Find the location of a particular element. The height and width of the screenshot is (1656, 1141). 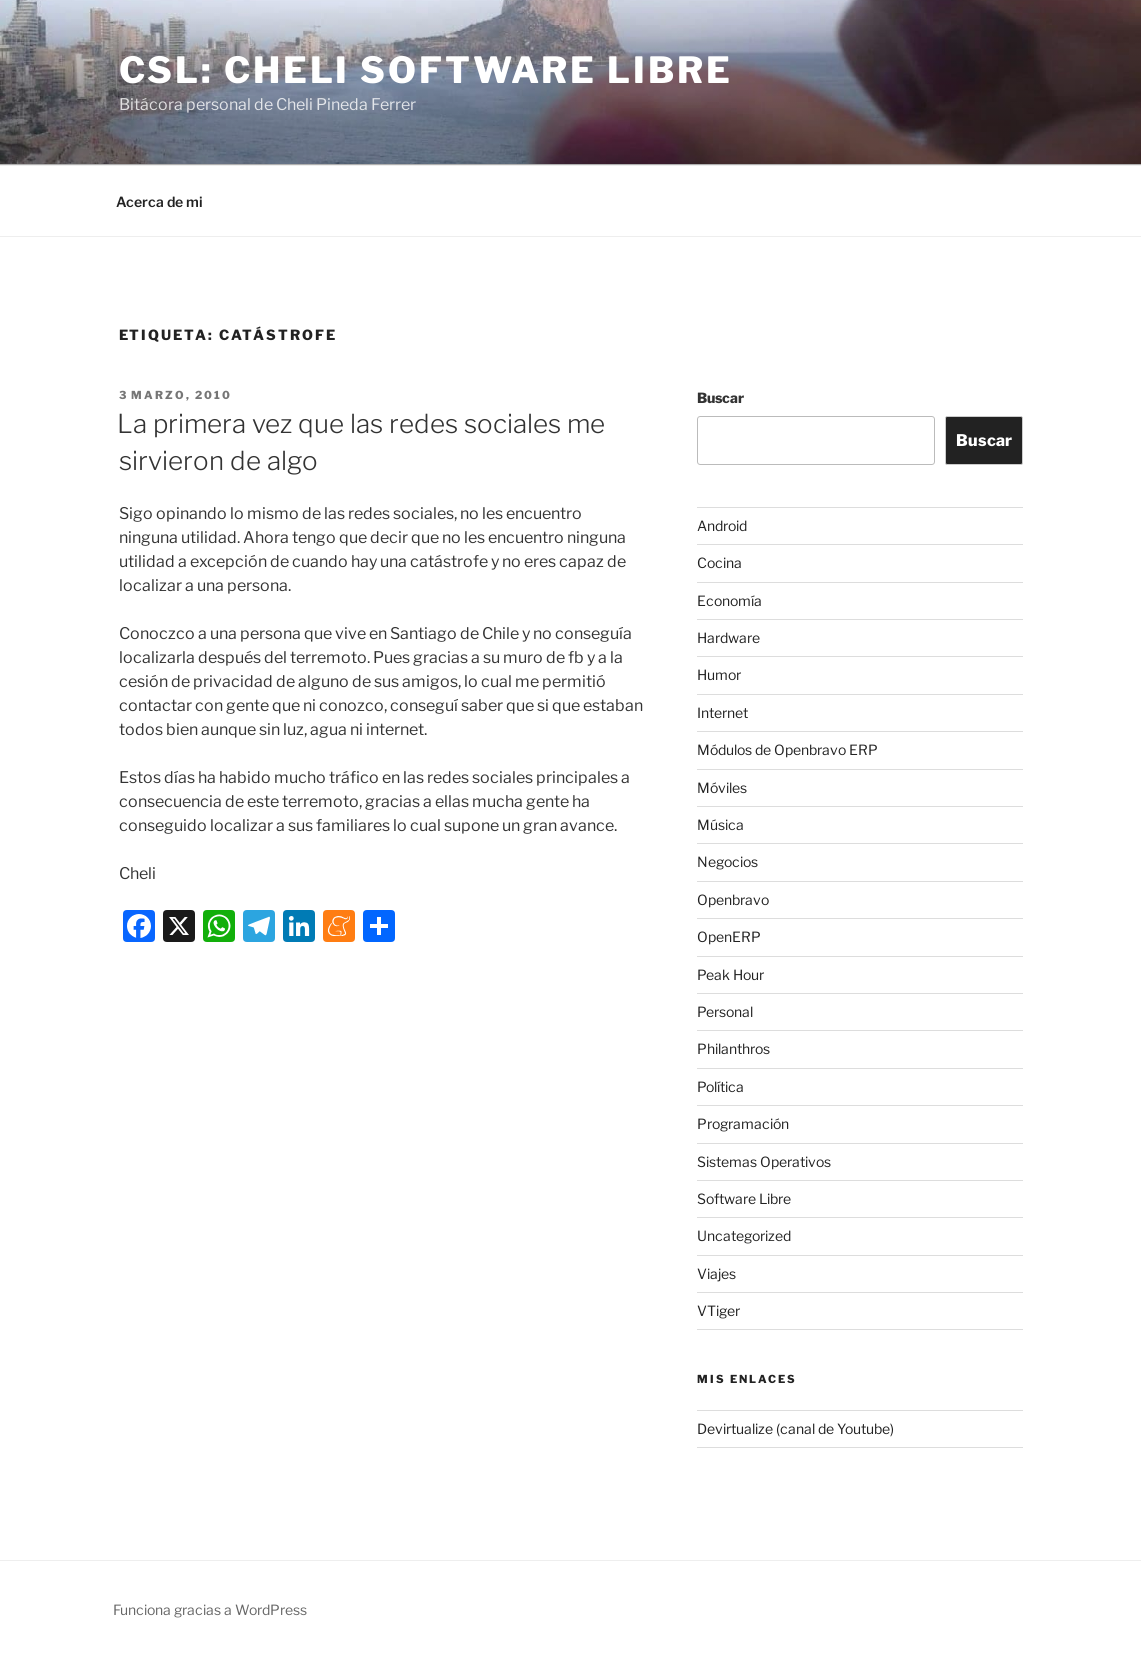

Viajes is located at coordinates (716, 1273).